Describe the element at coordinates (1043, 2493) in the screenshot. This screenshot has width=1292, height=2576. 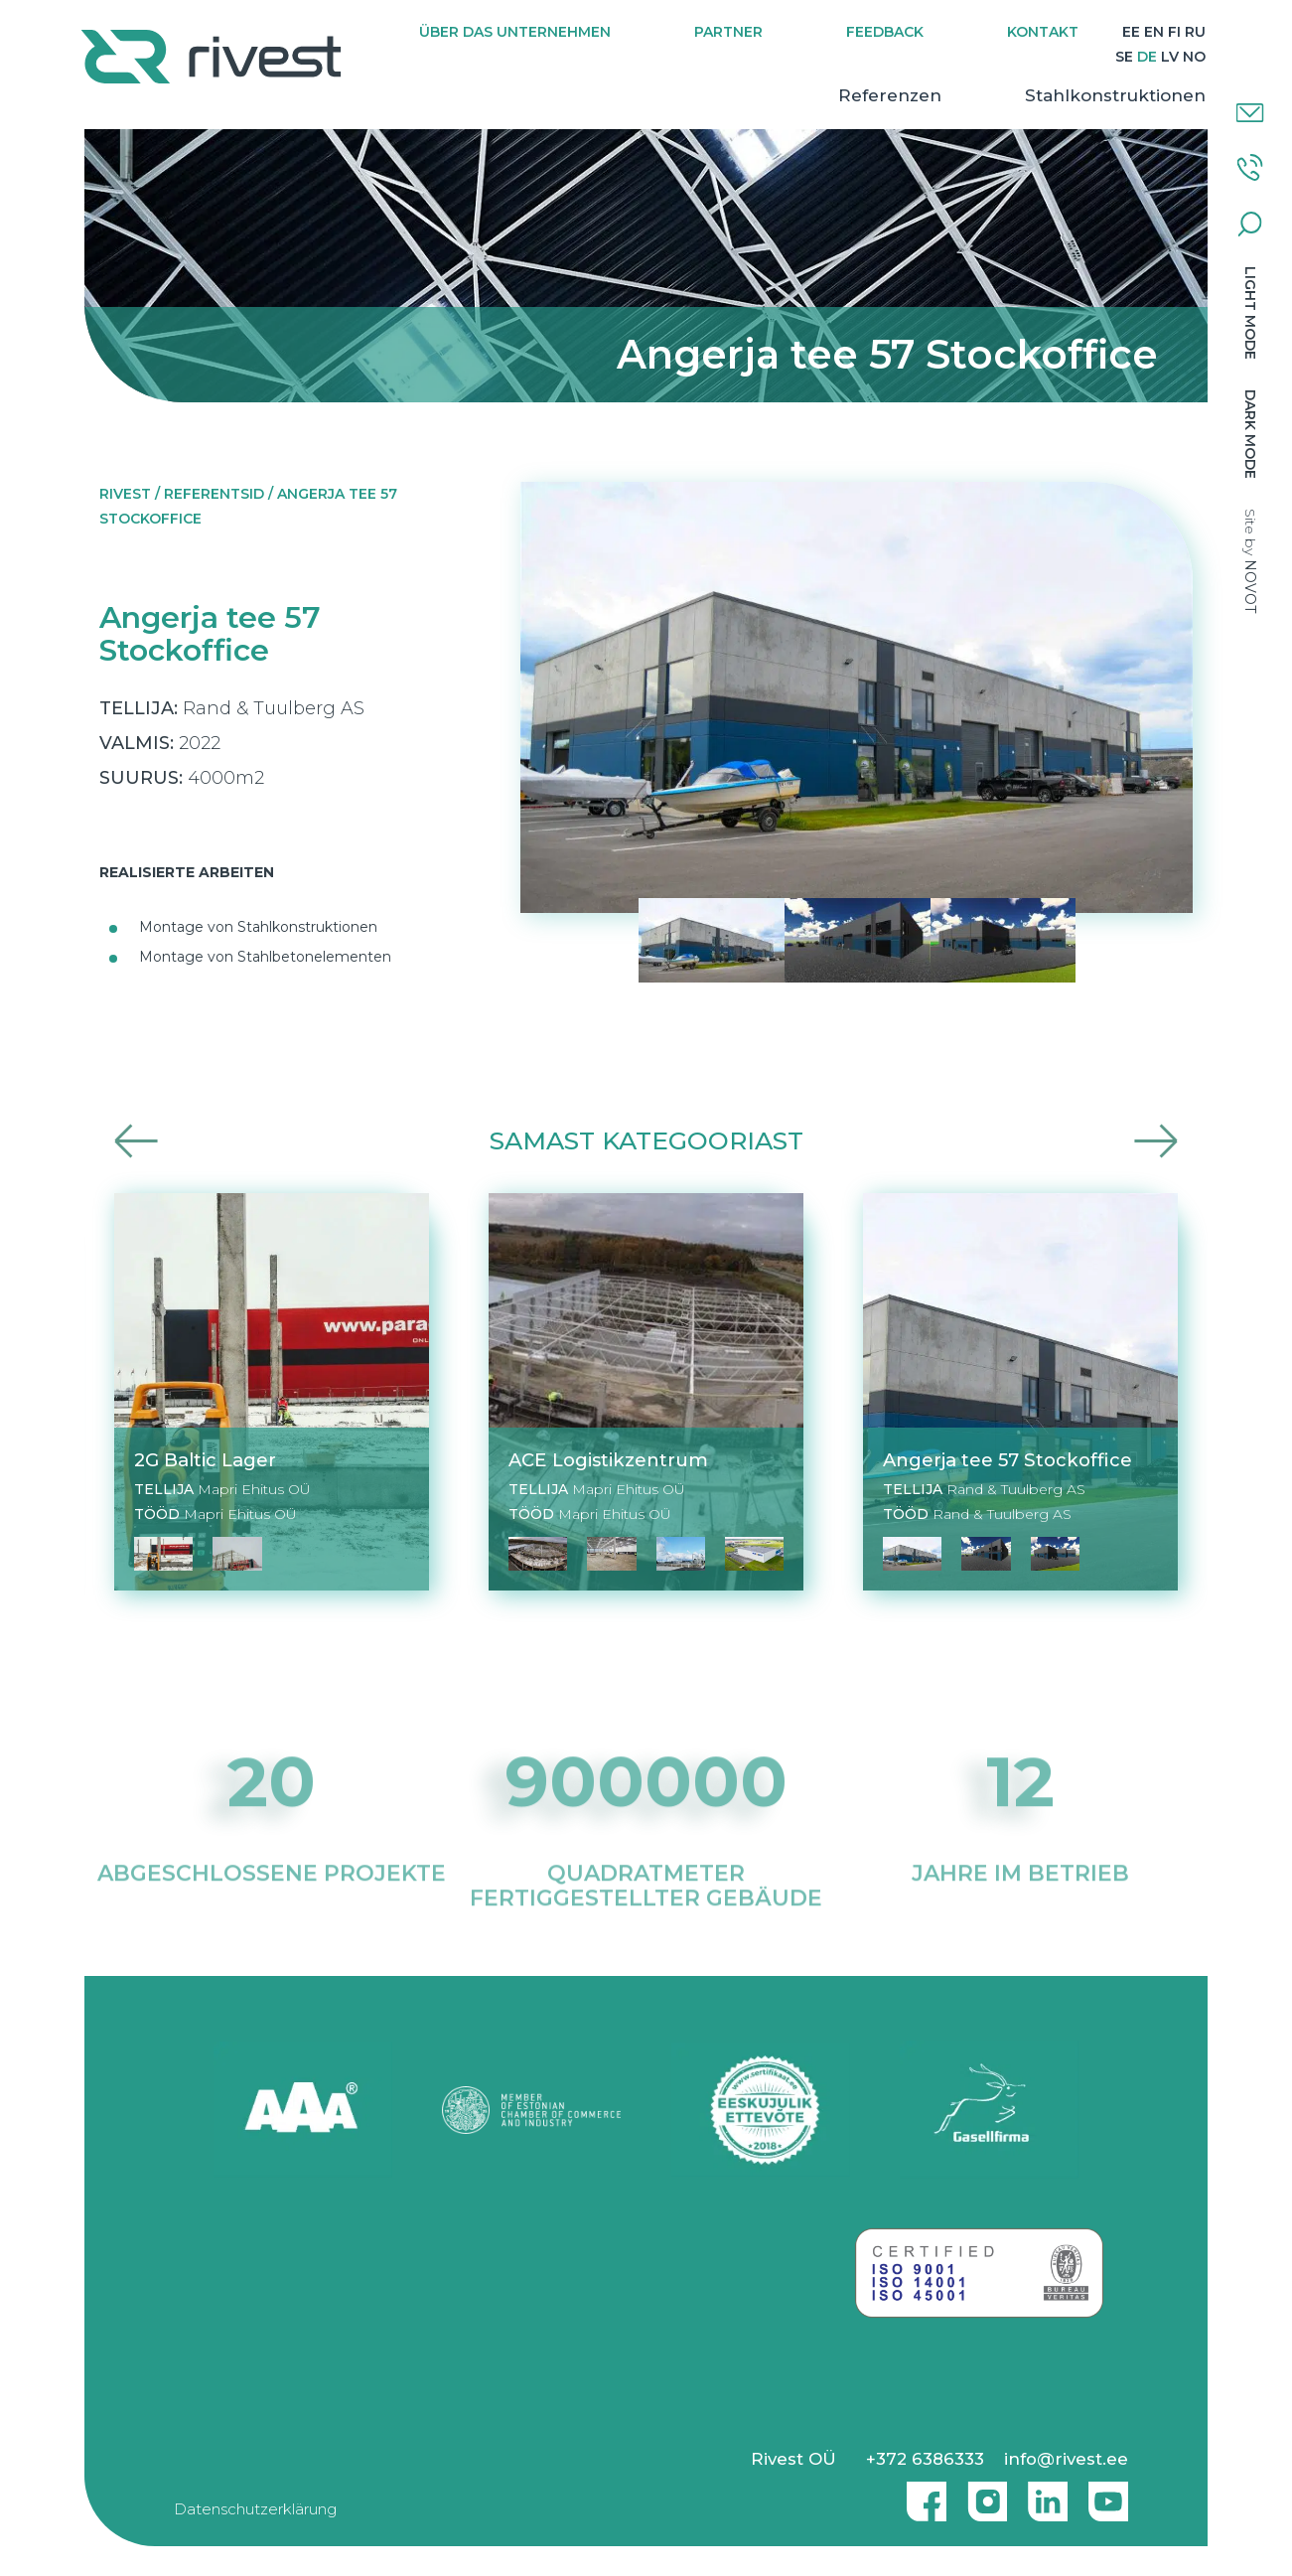
I see `Linkedin` at that location.